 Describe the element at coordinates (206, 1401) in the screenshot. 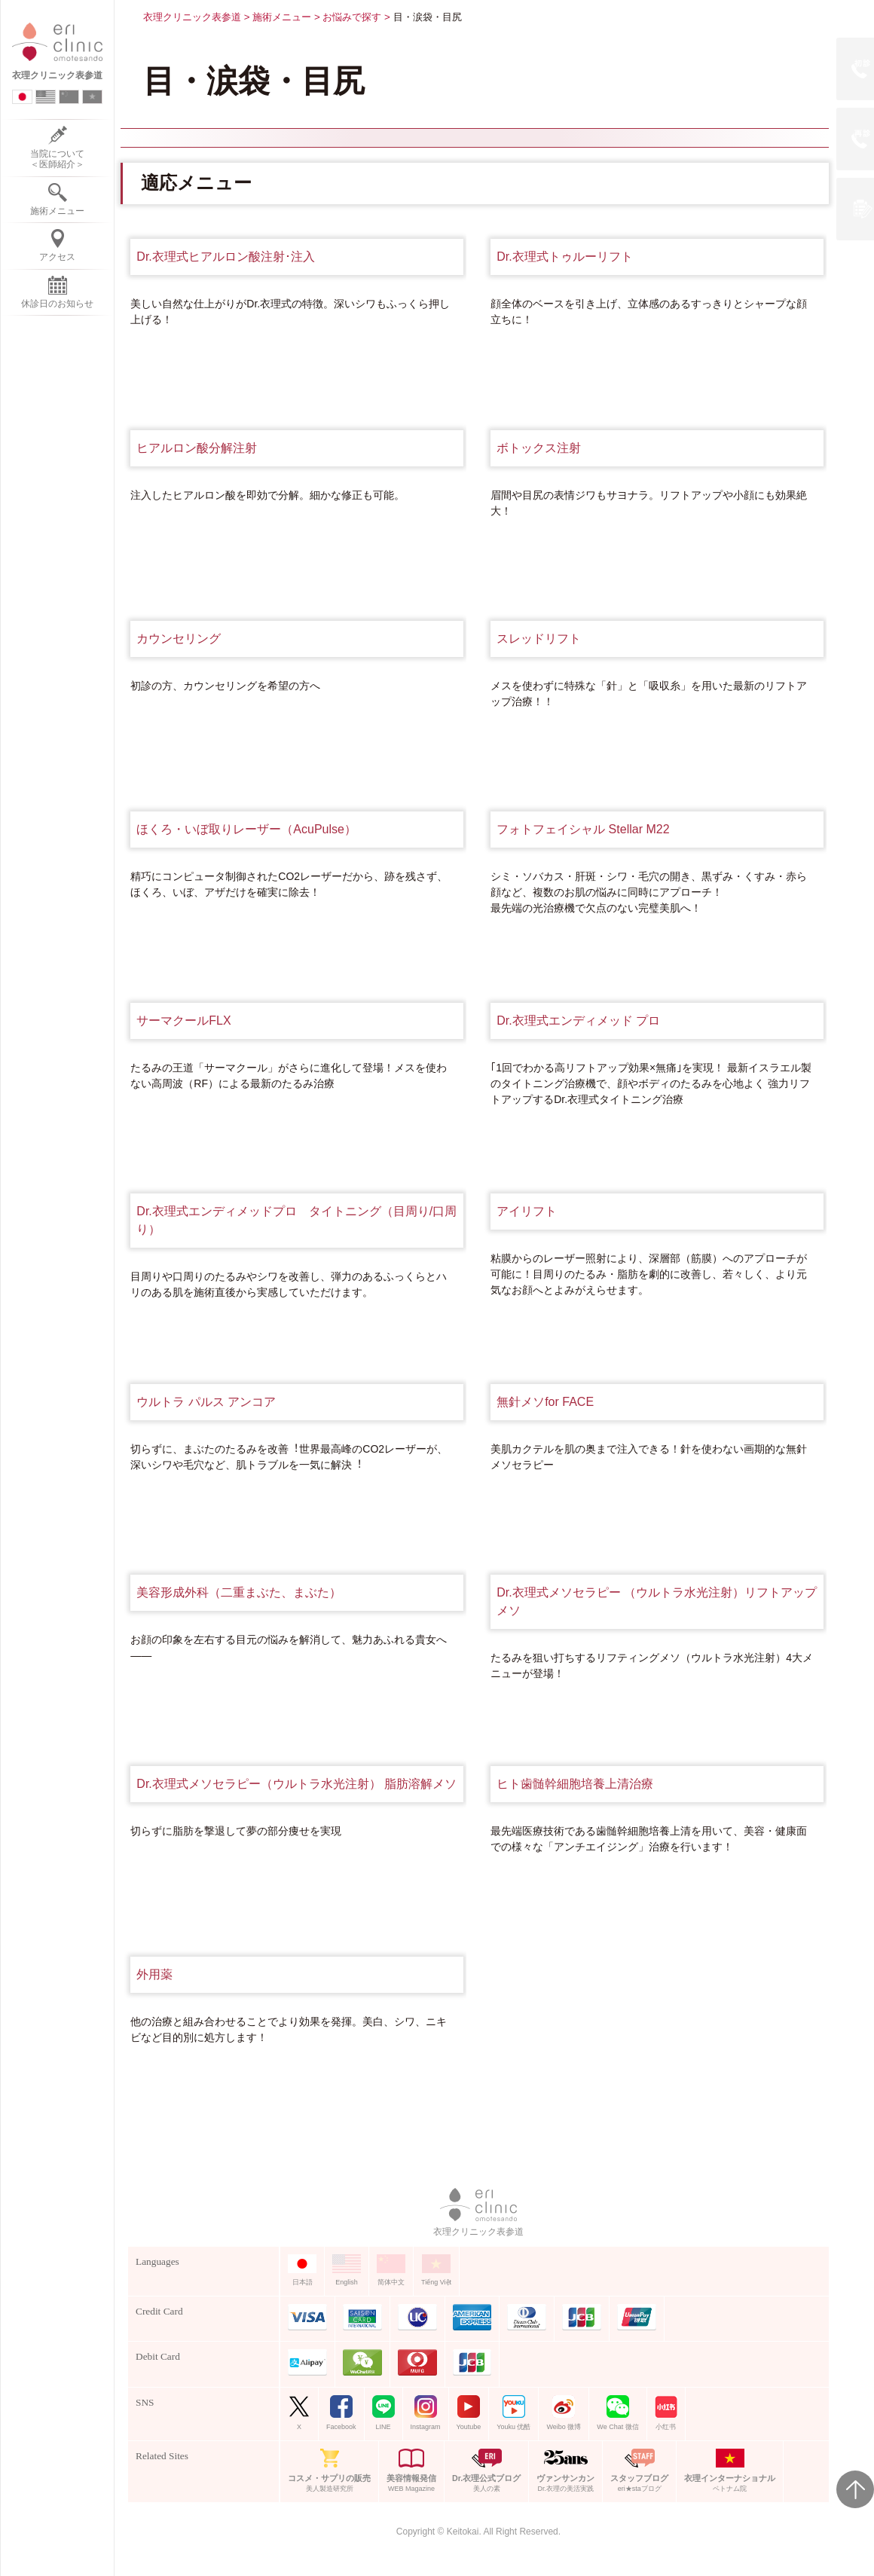

I see `ウルトラ パルス アンコア` at that location.